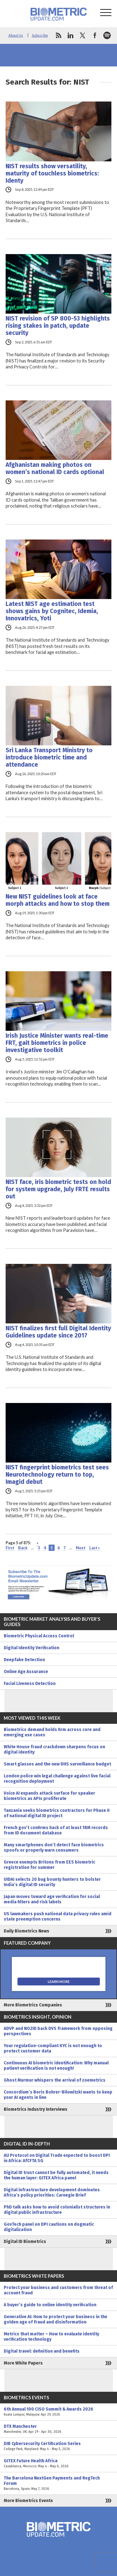  I want to click on Biometrics demand holds firm across core and emerging use cases, so click(52, 1732).